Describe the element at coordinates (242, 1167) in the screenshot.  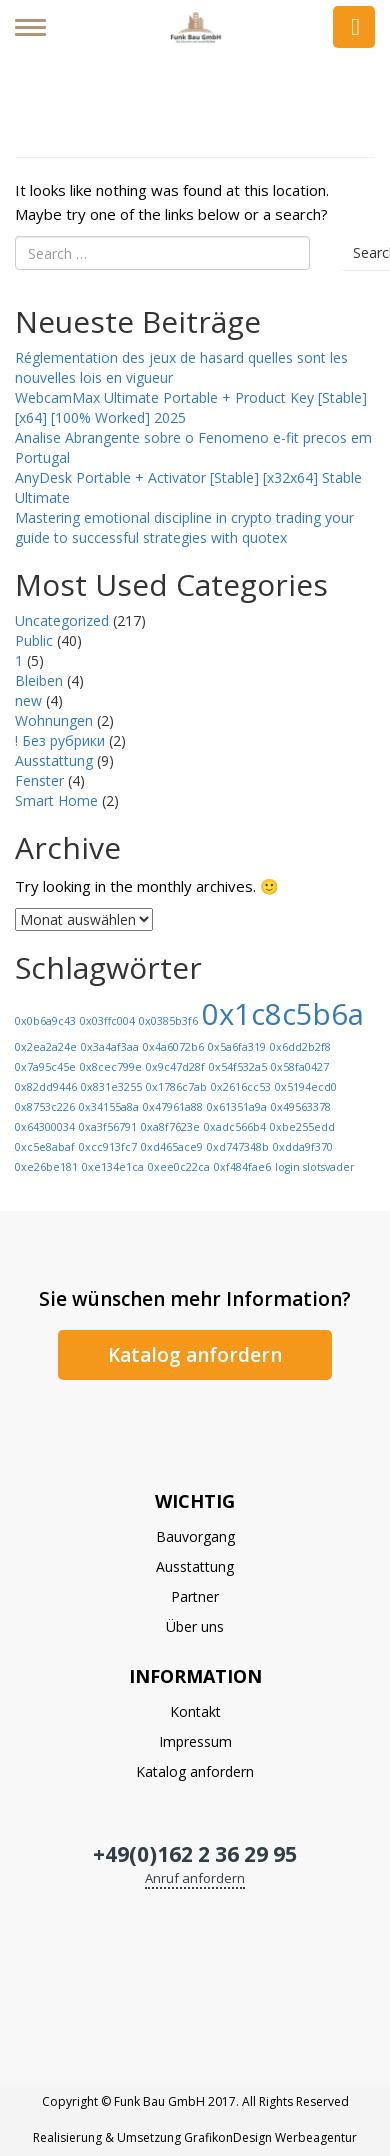
I see `0xf484fae6 [0xf484fae6 (1 Eintrag)]` at that location.